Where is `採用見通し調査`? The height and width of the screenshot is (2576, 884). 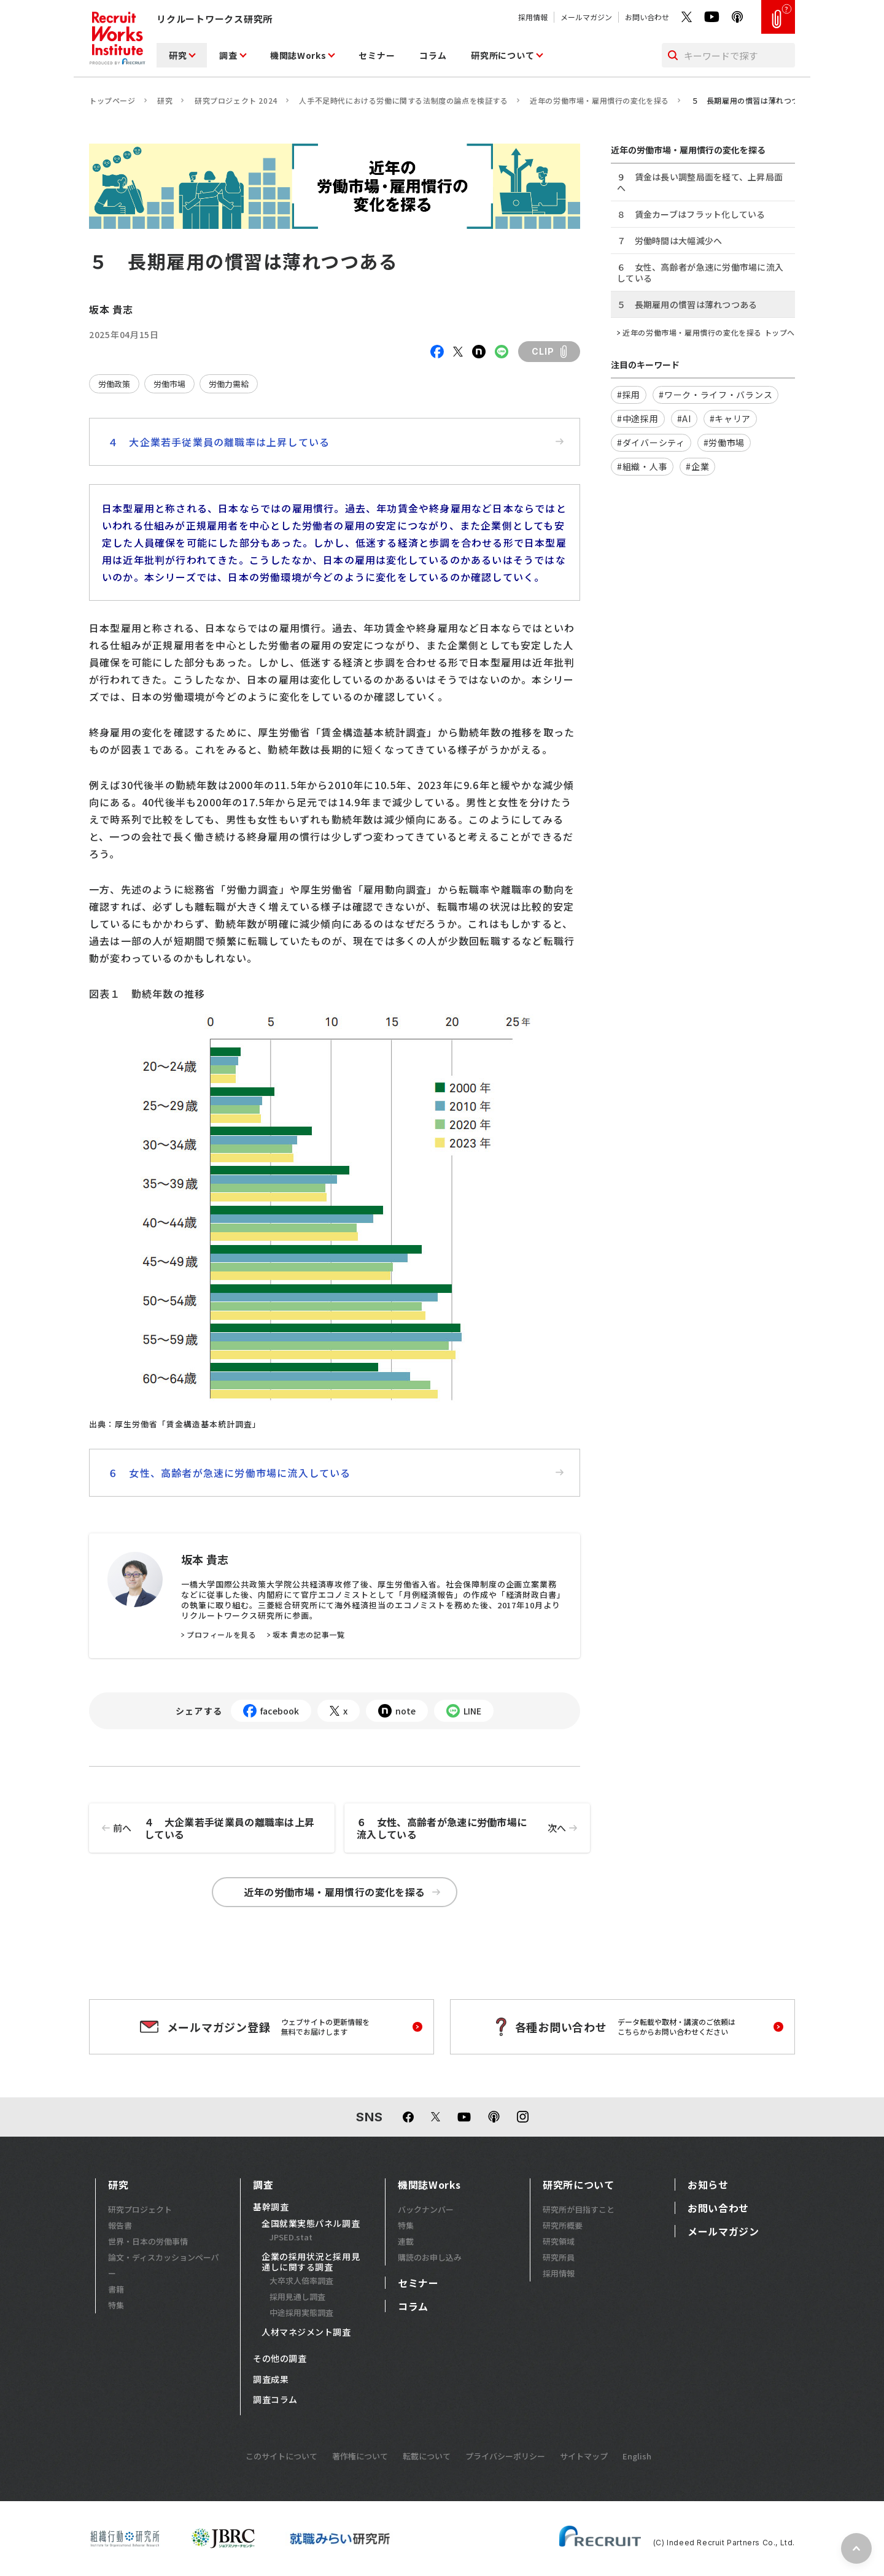
採用見通し調査 is located at coordinates (297, 2296).